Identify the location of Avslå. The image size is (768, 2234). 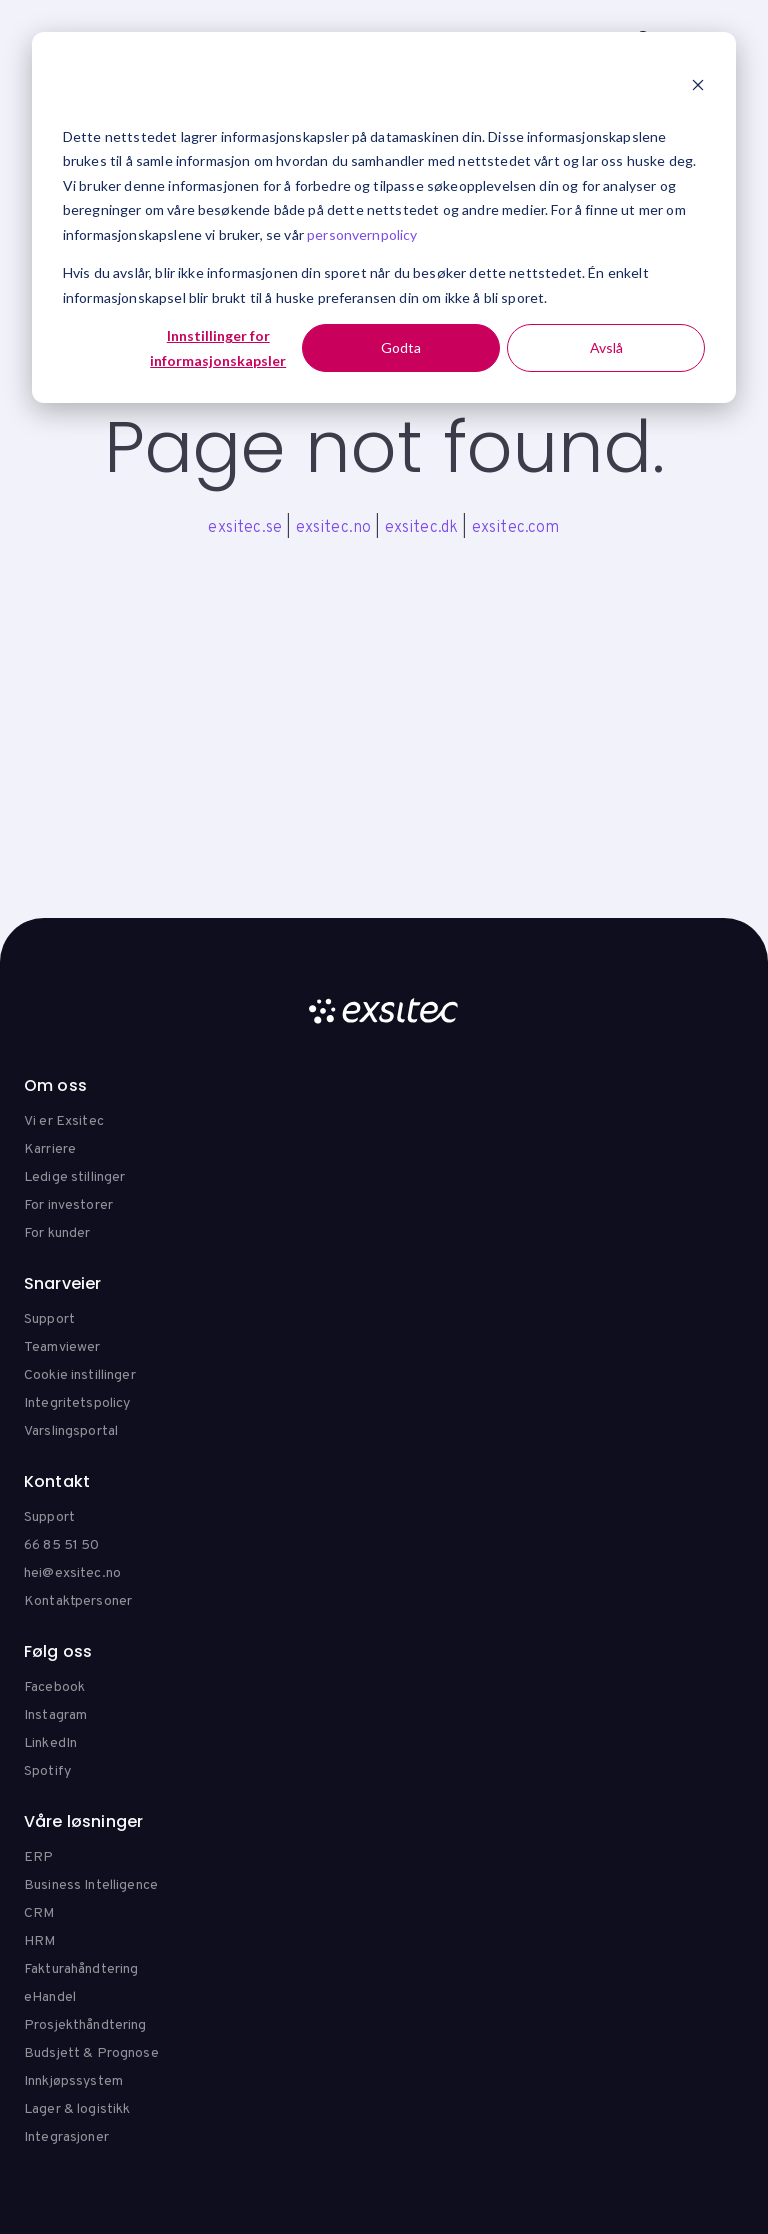
(606, 347).